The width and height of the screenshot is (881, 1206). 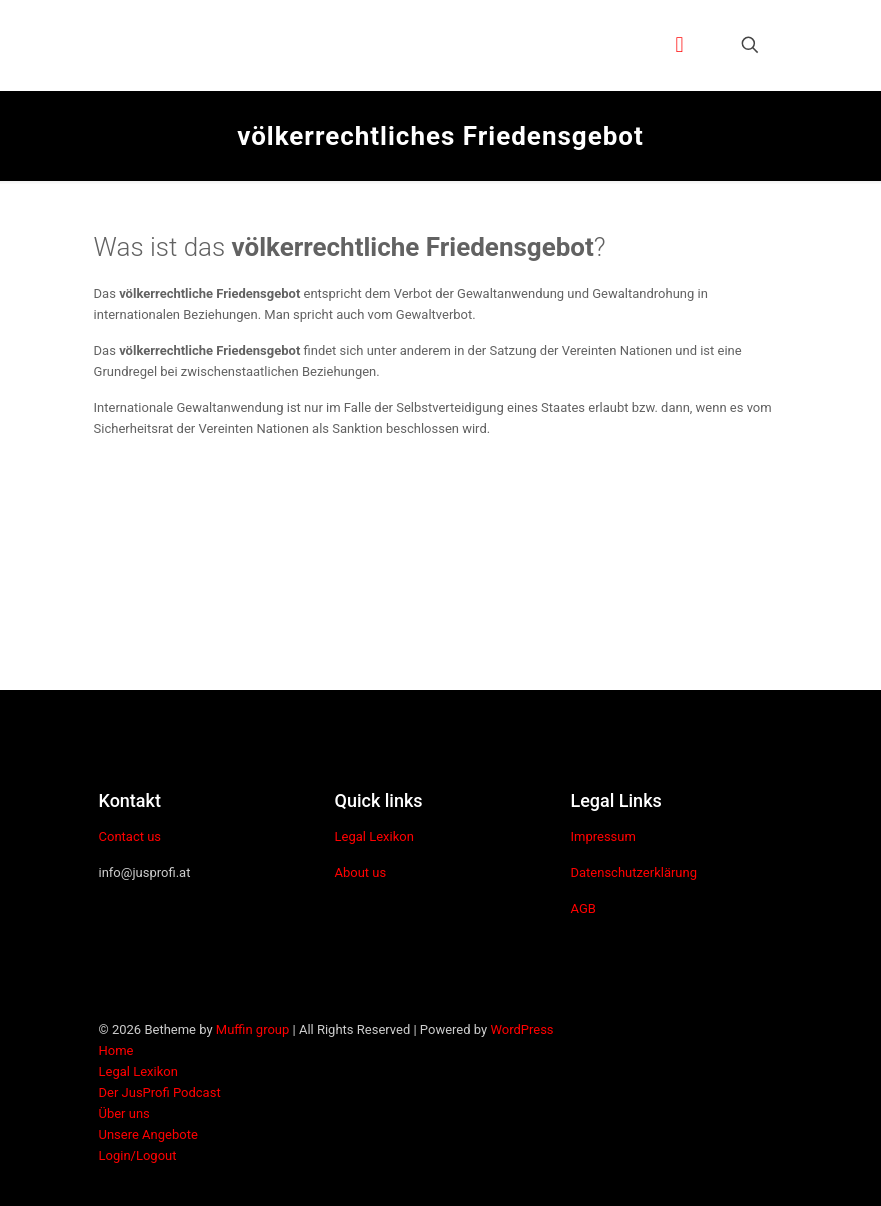 What do you see at coordinates (360, 872) in the screenshot?
I see `About us` at bounding box center [360, 872].